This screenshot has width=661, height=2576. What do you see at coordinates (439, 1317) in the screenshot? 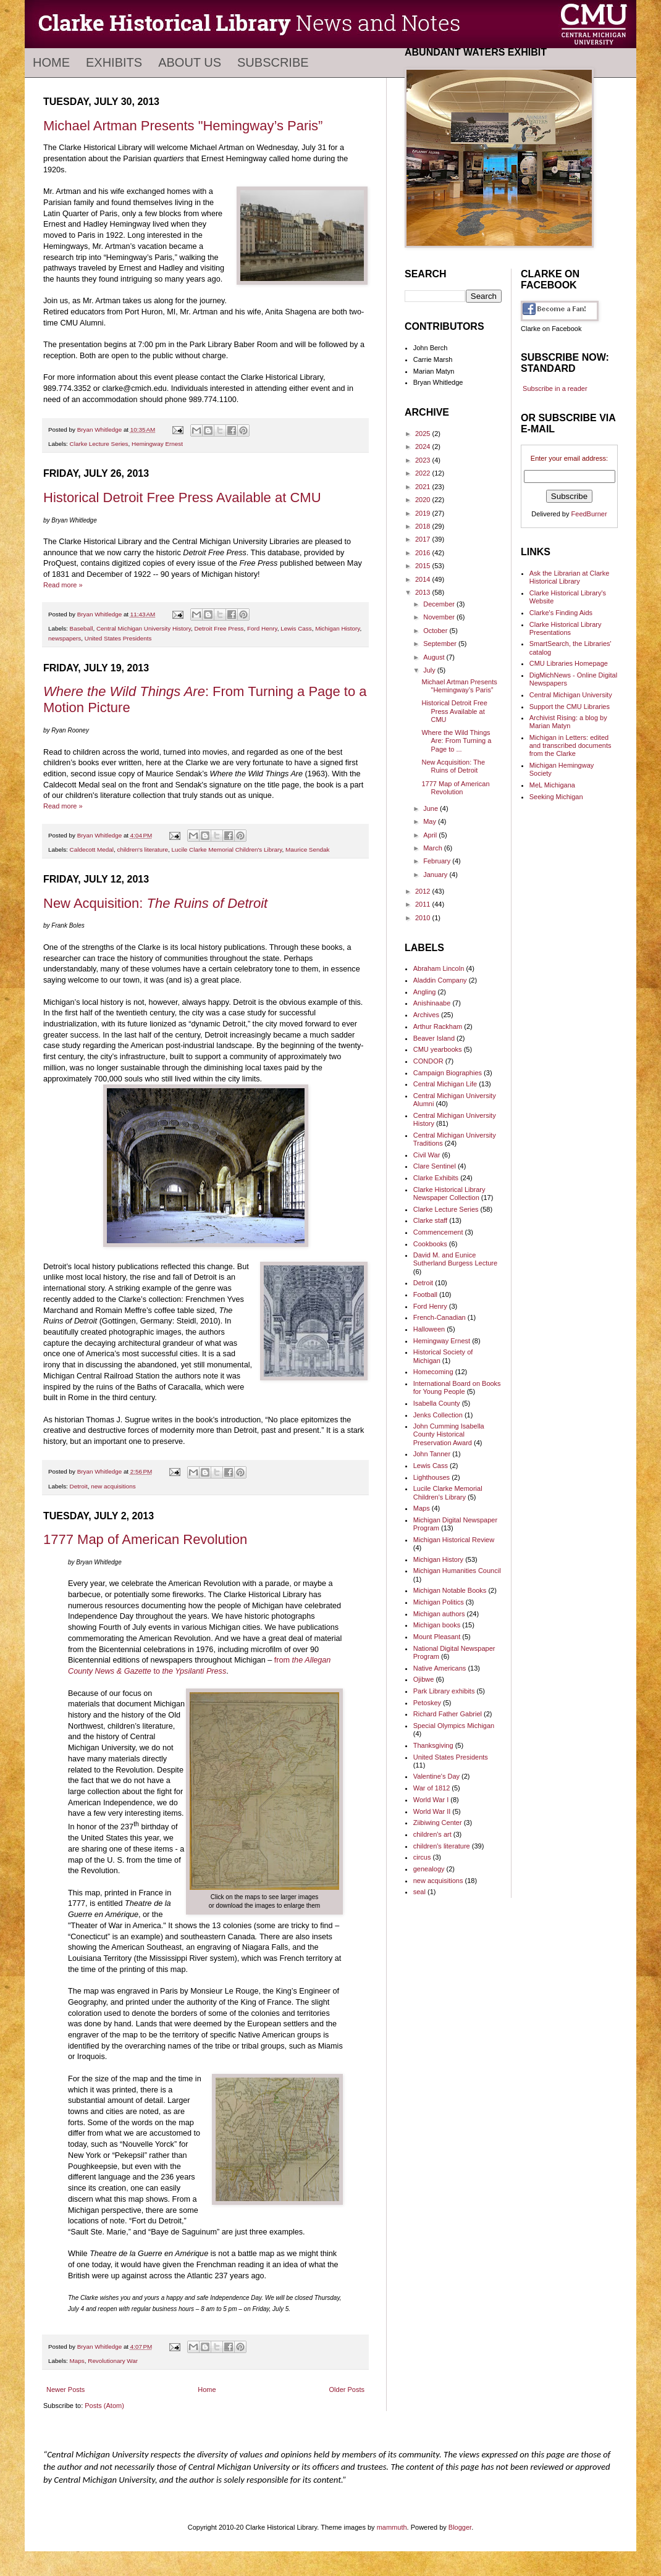
I see `French-Canadian` at bounding box center [439, 1317].